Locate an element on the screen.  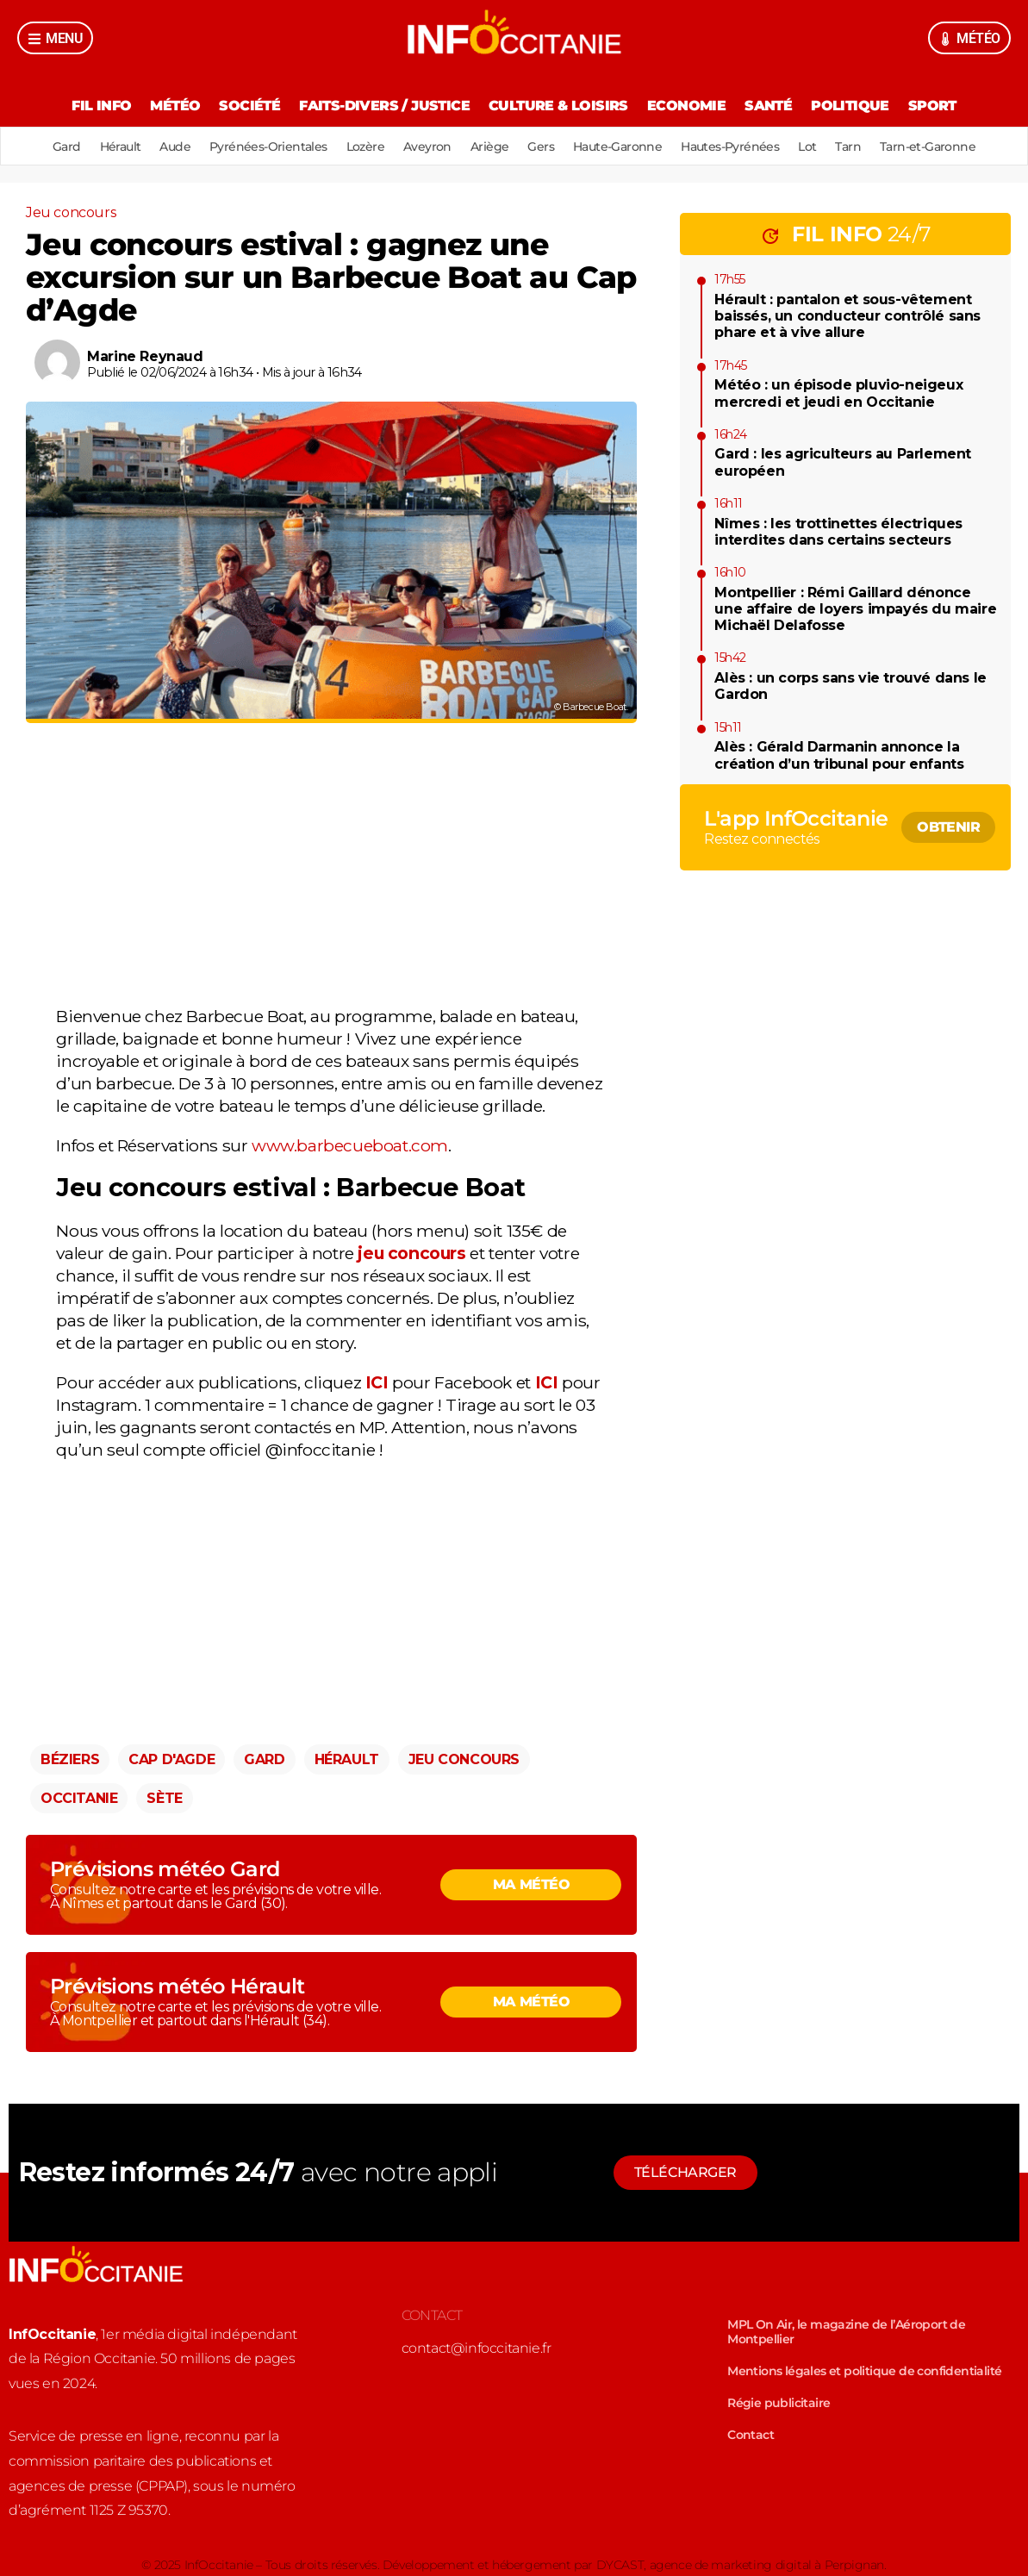
Nîmes : les trottinettes électriques interdites dans certains secteurs is located at coordinates (838, 531).